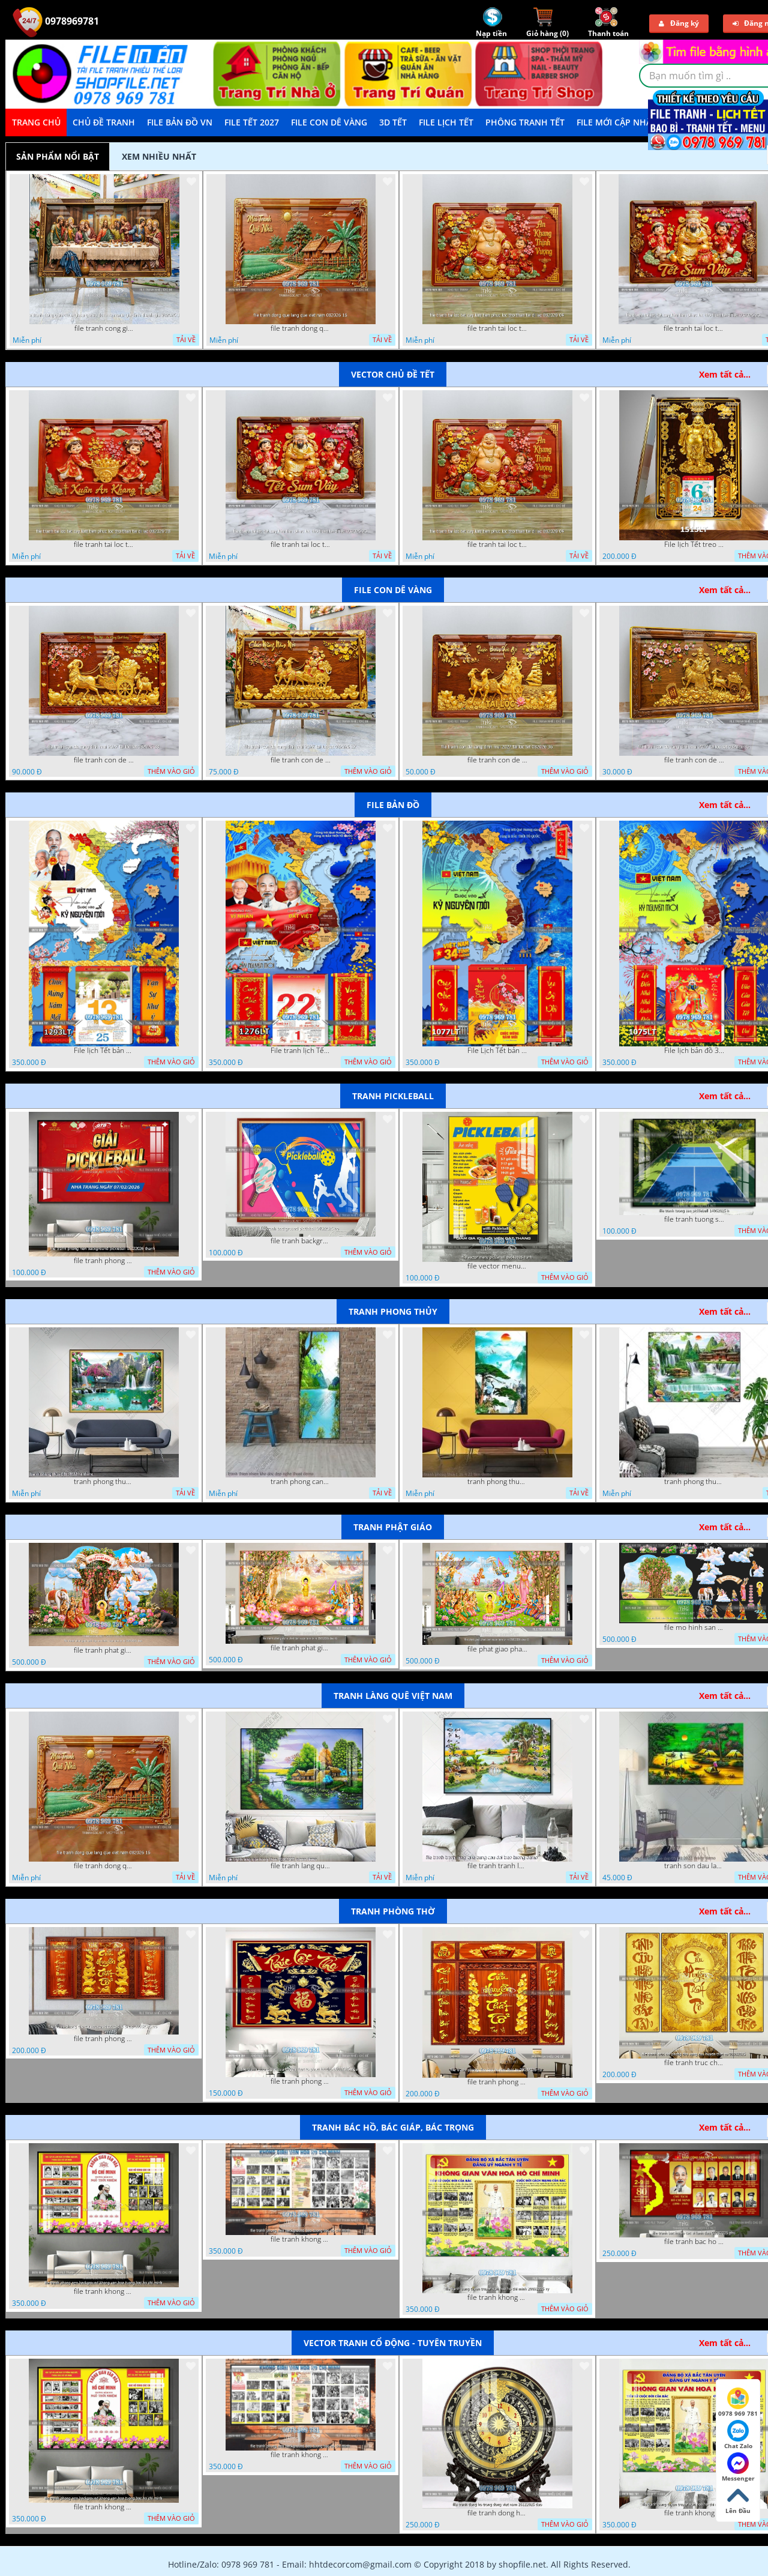 The image size is (768, 2576). I want to click on File Bản Đồ VN, so click(179, 122).